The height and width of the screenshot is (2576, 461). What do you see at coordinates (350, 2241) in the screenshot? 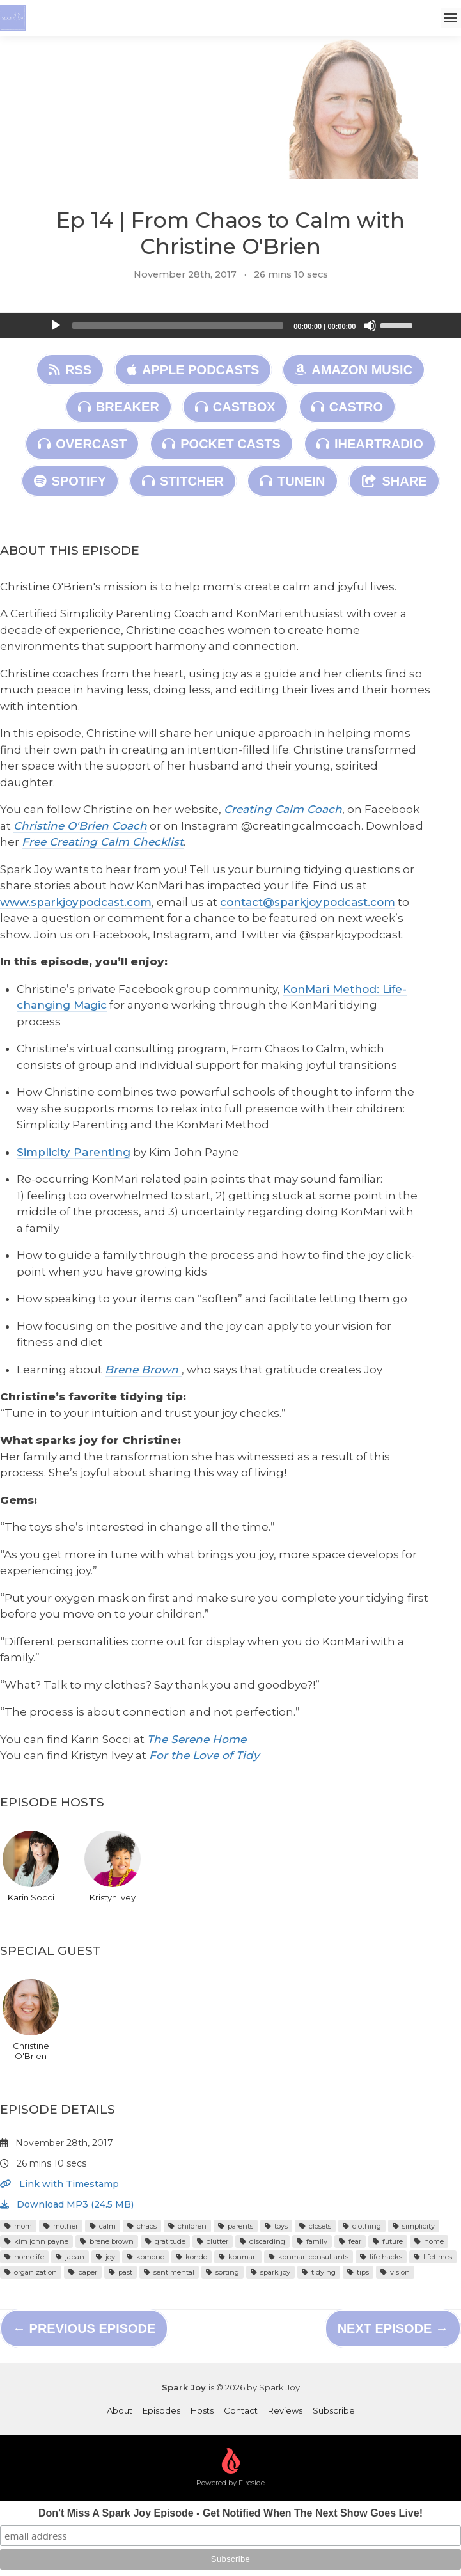
I see `fear` at bounding box center [350, 2241].